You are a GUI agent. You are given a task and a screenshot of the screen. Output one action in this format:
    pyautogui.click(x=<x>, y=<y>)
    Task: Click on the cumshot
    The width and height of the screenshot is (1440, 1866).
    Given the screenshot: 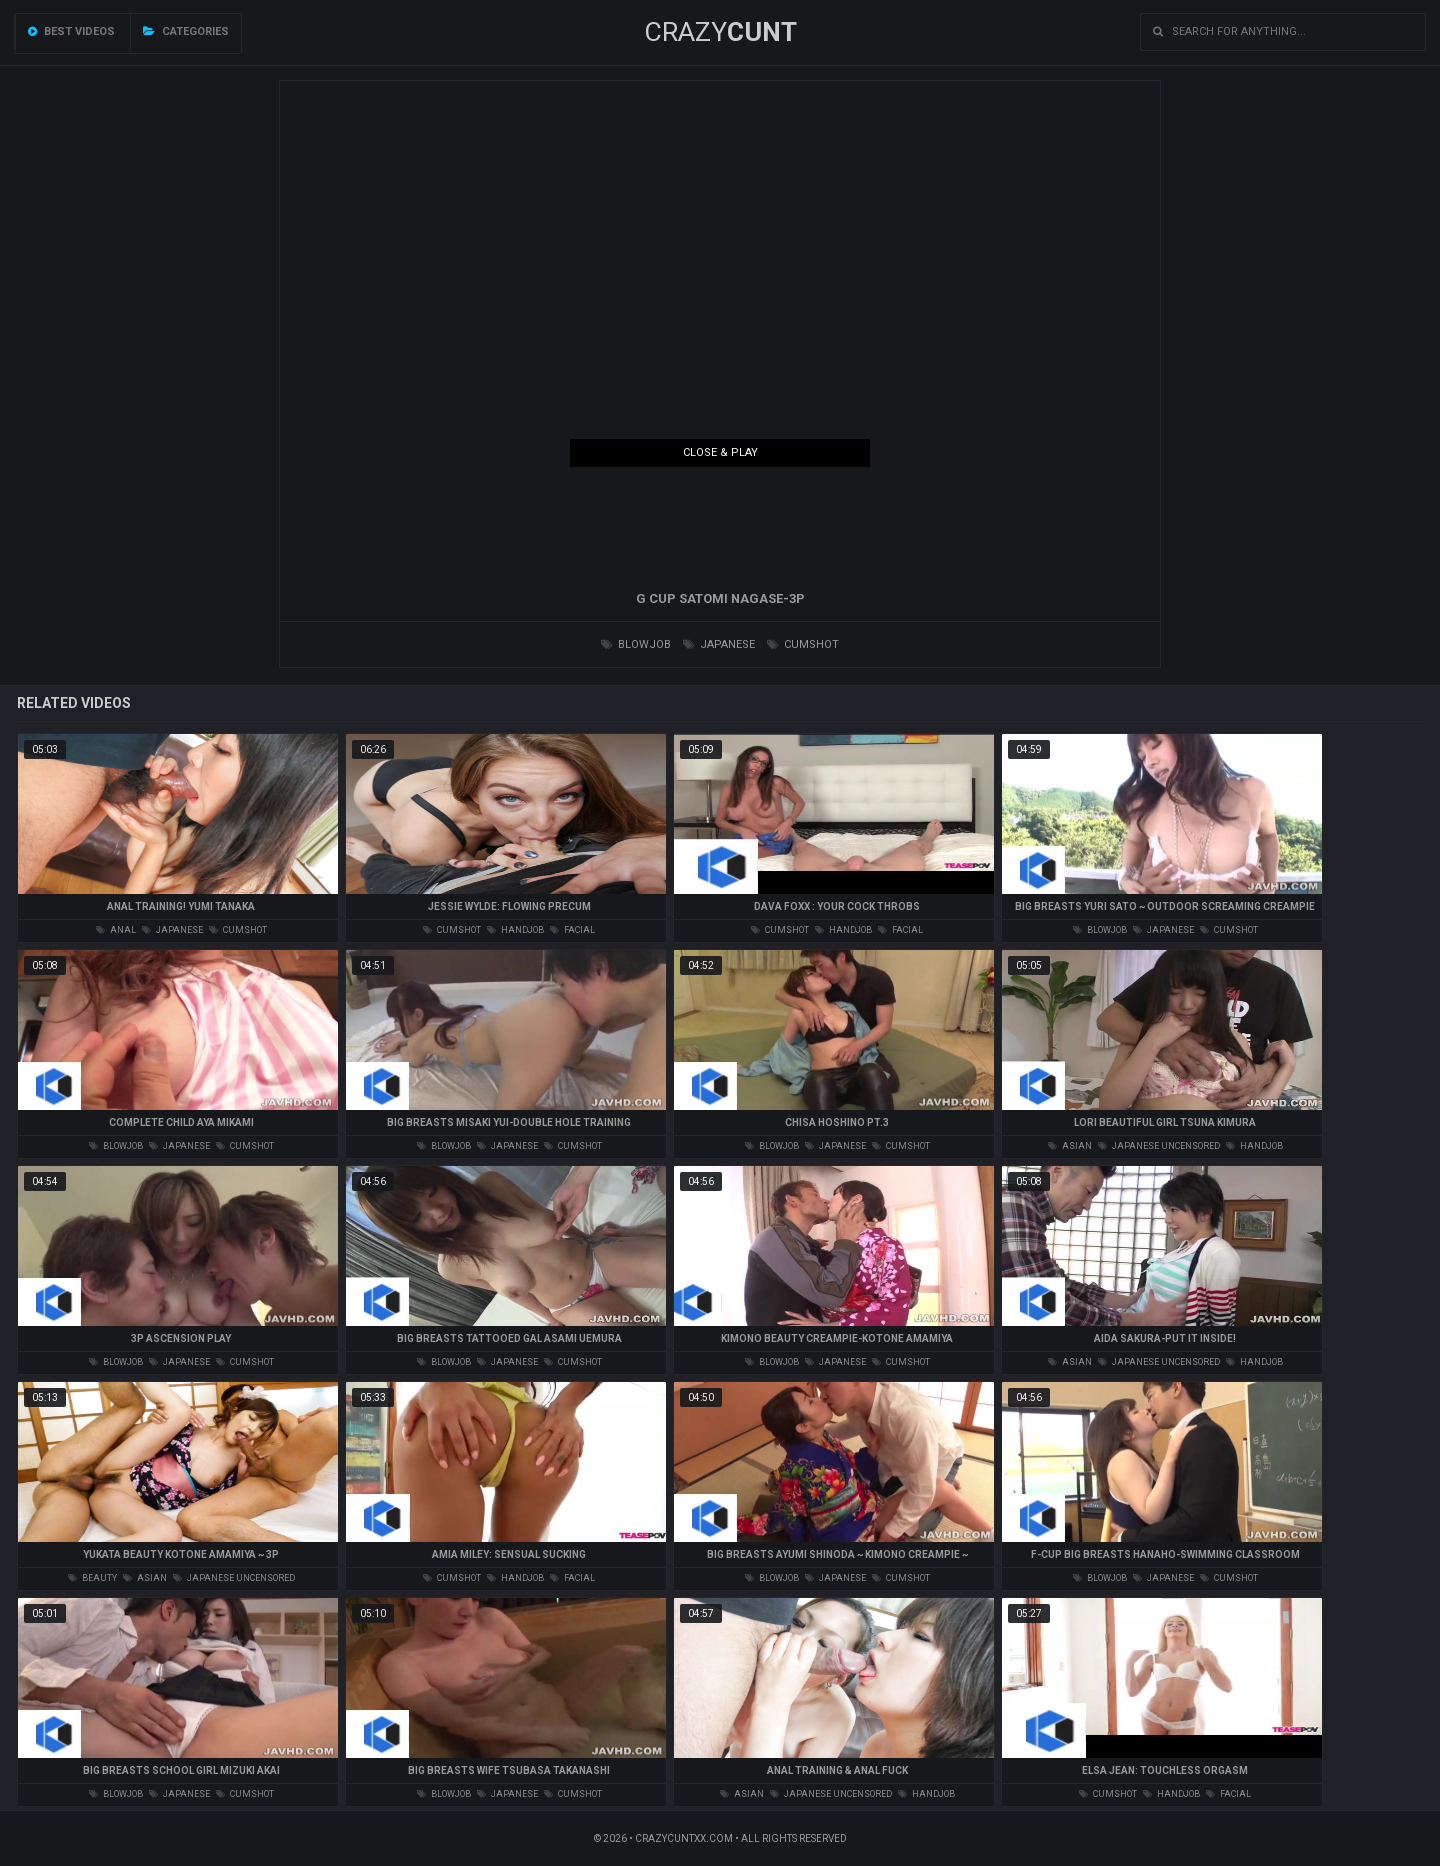 What is the action you would take?
    pyautogui.click(x=803, y=644)
    